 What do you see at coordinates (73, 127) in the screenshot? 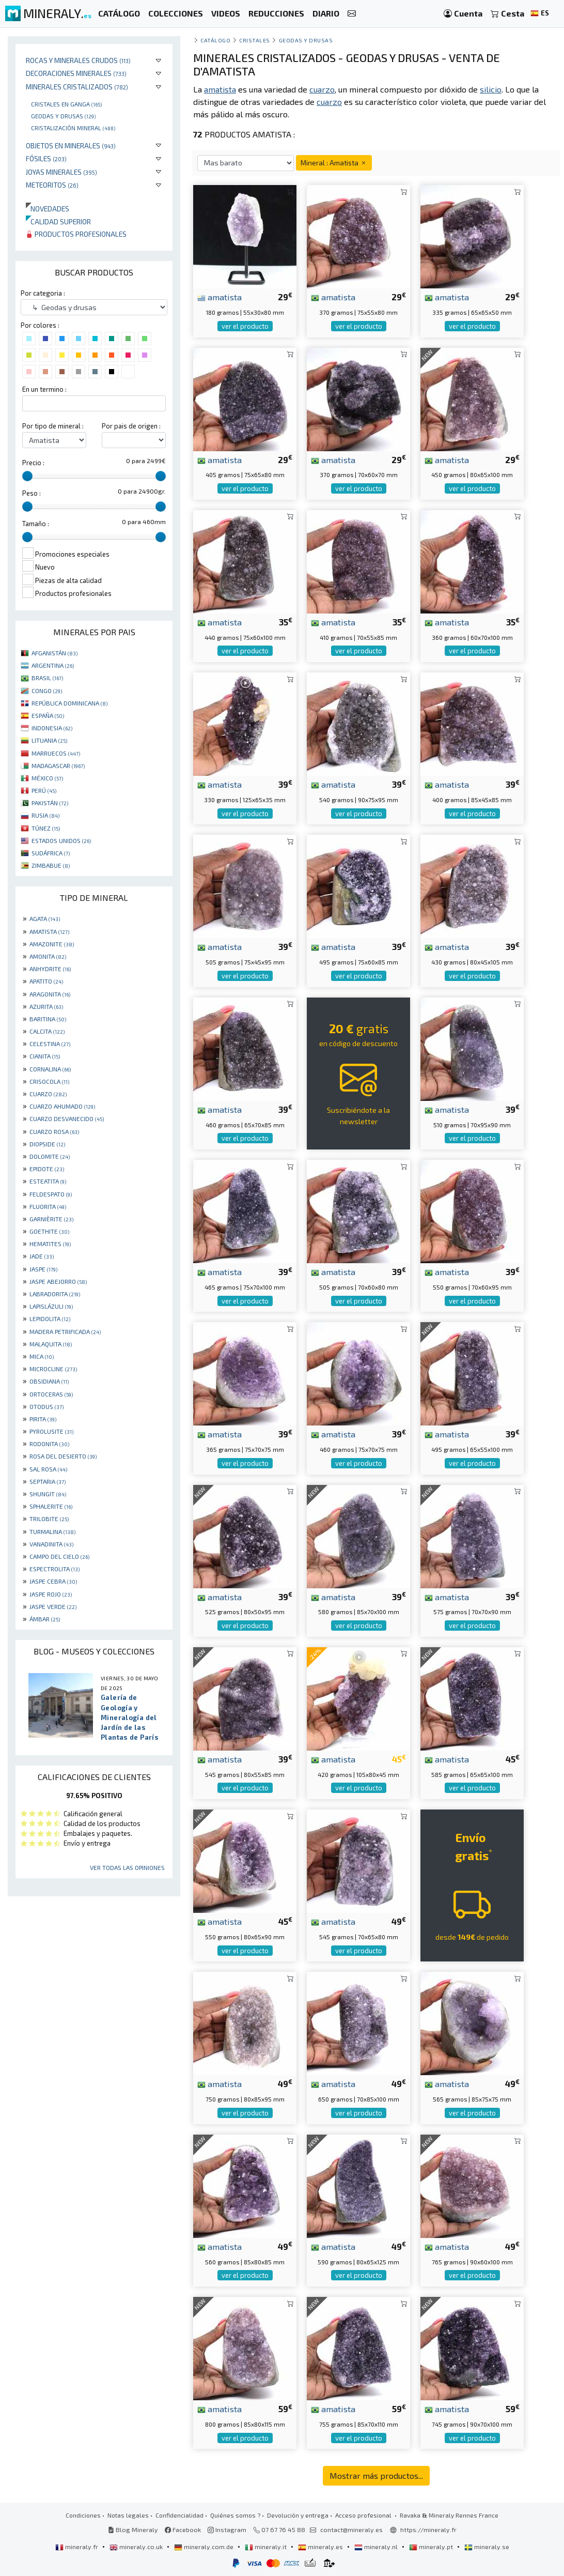
I see `Cristalización mineral` at bounding box center [73, 127].